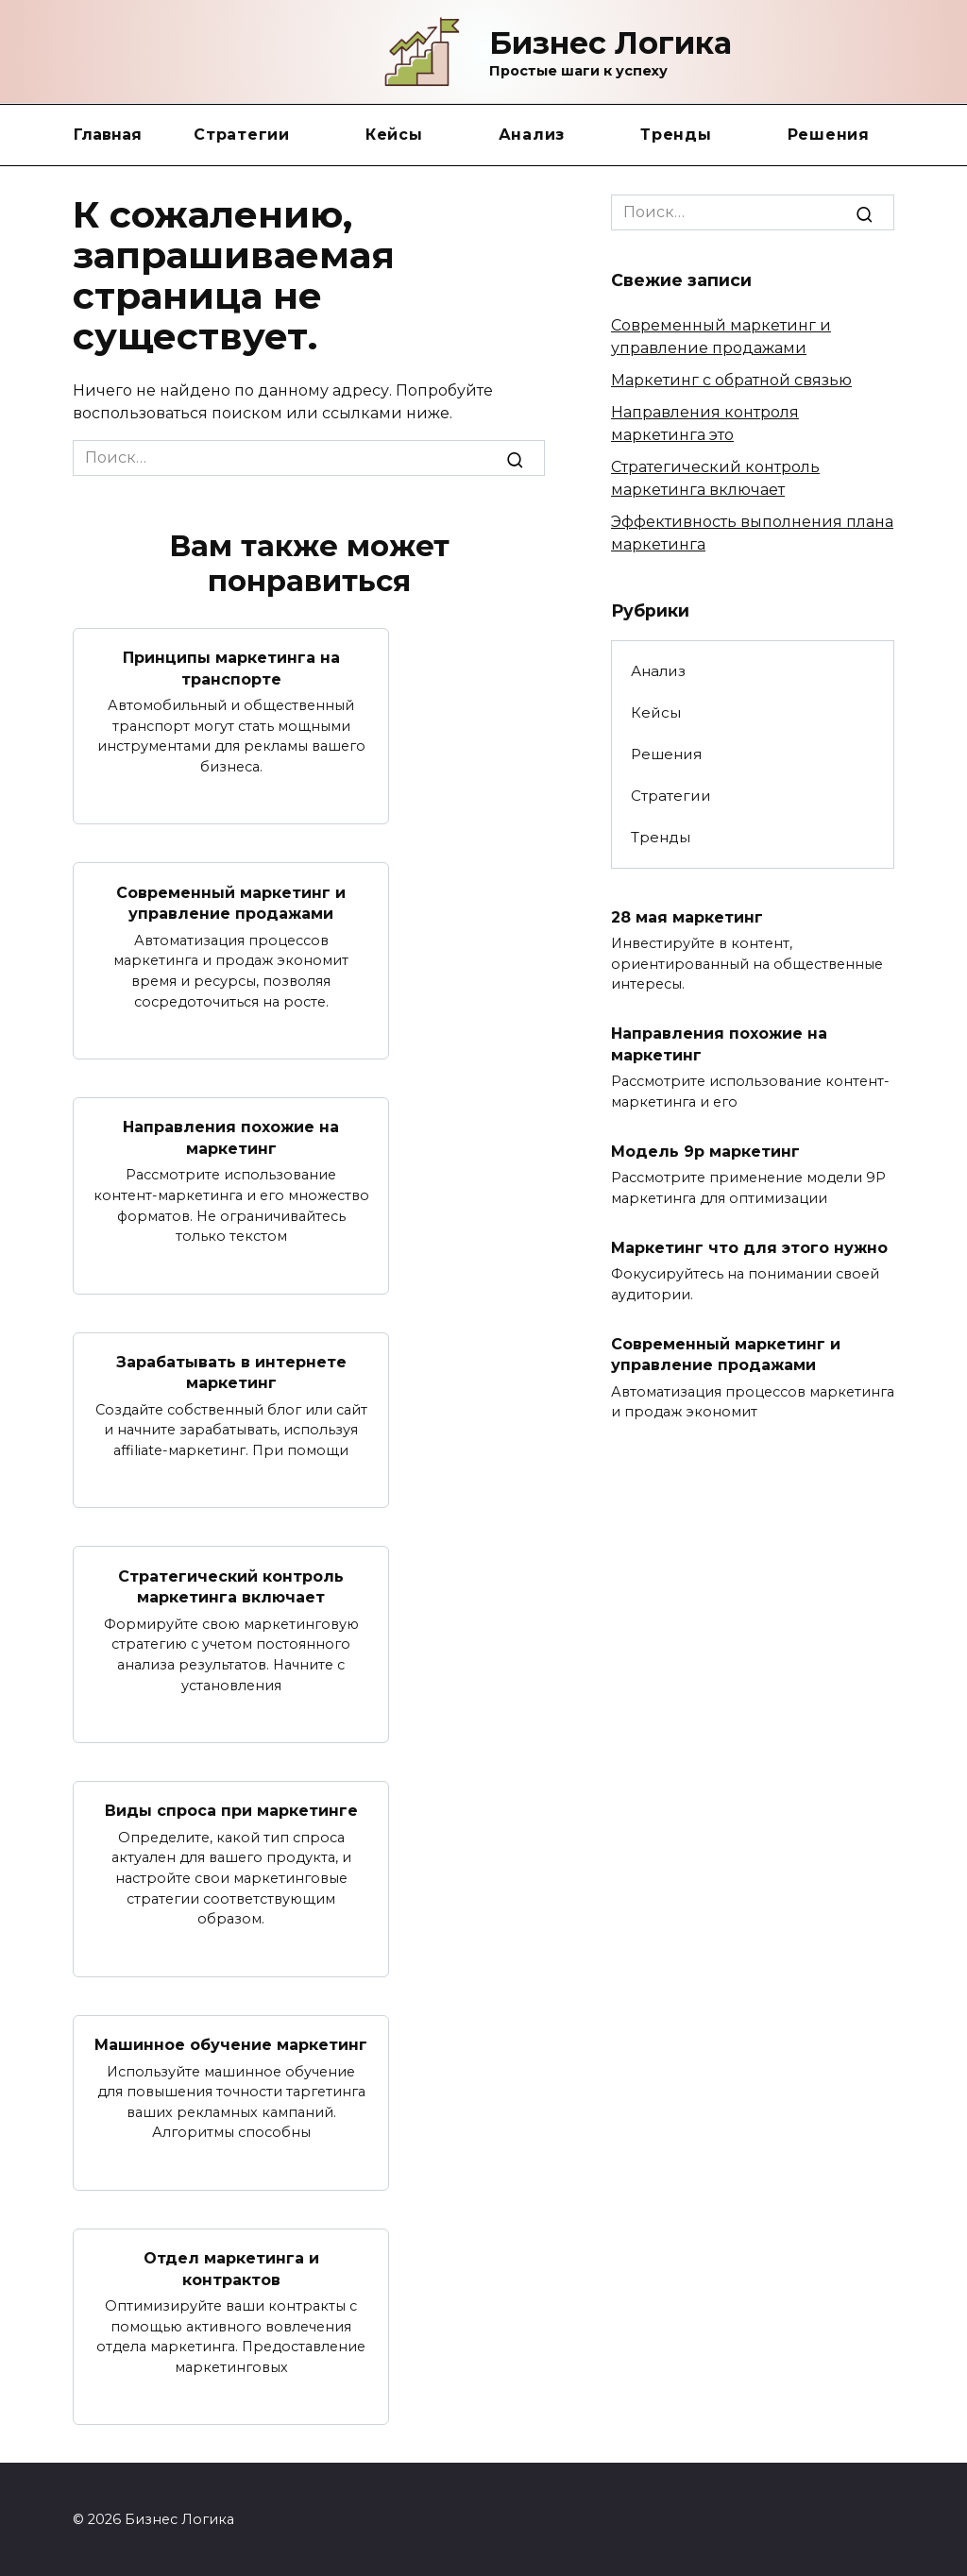 This screenshot has width=967, height=2576. What do you see at coordinates (394, 135) in the screenshot?
I see `Кейсы` at bounding box center [394, 135].